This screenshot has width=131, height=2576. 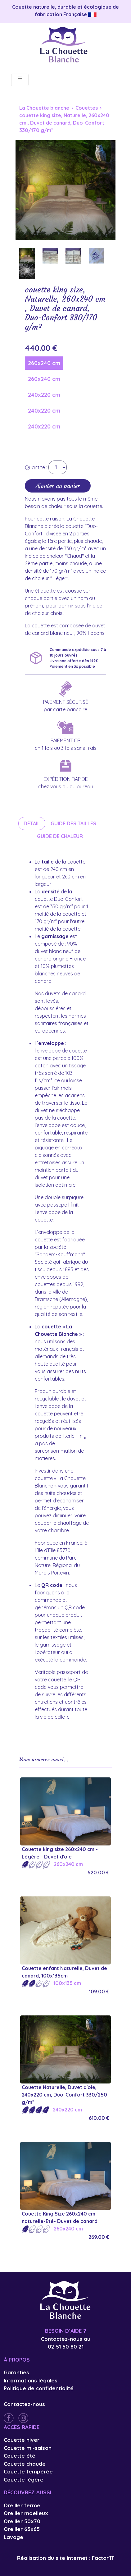 I want to click on Contactez-nous, so click(x=24, y=2404).